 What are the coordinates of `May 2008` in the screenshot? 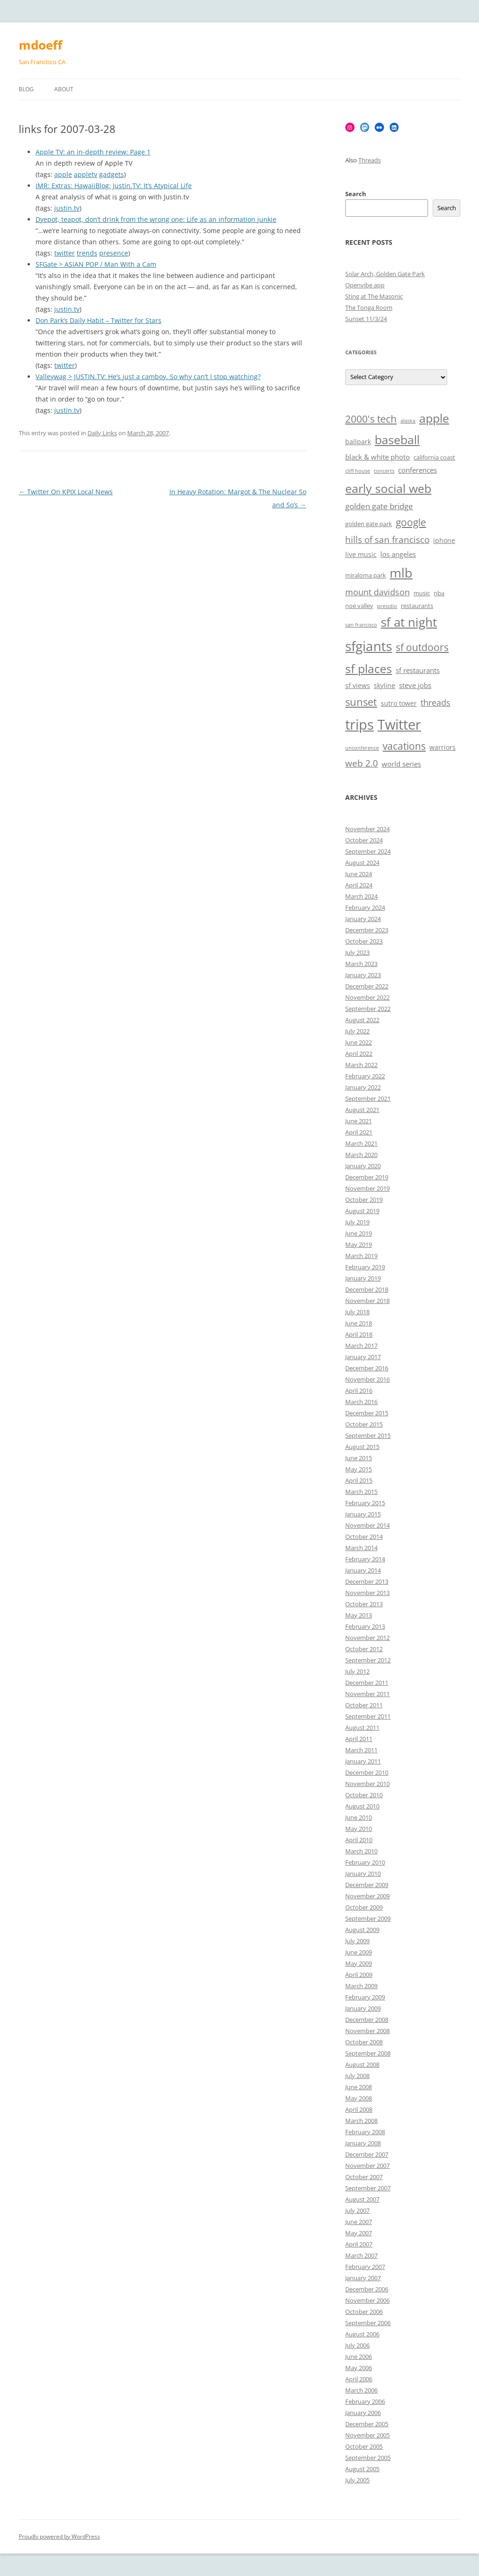 It's located at (358, 2098).